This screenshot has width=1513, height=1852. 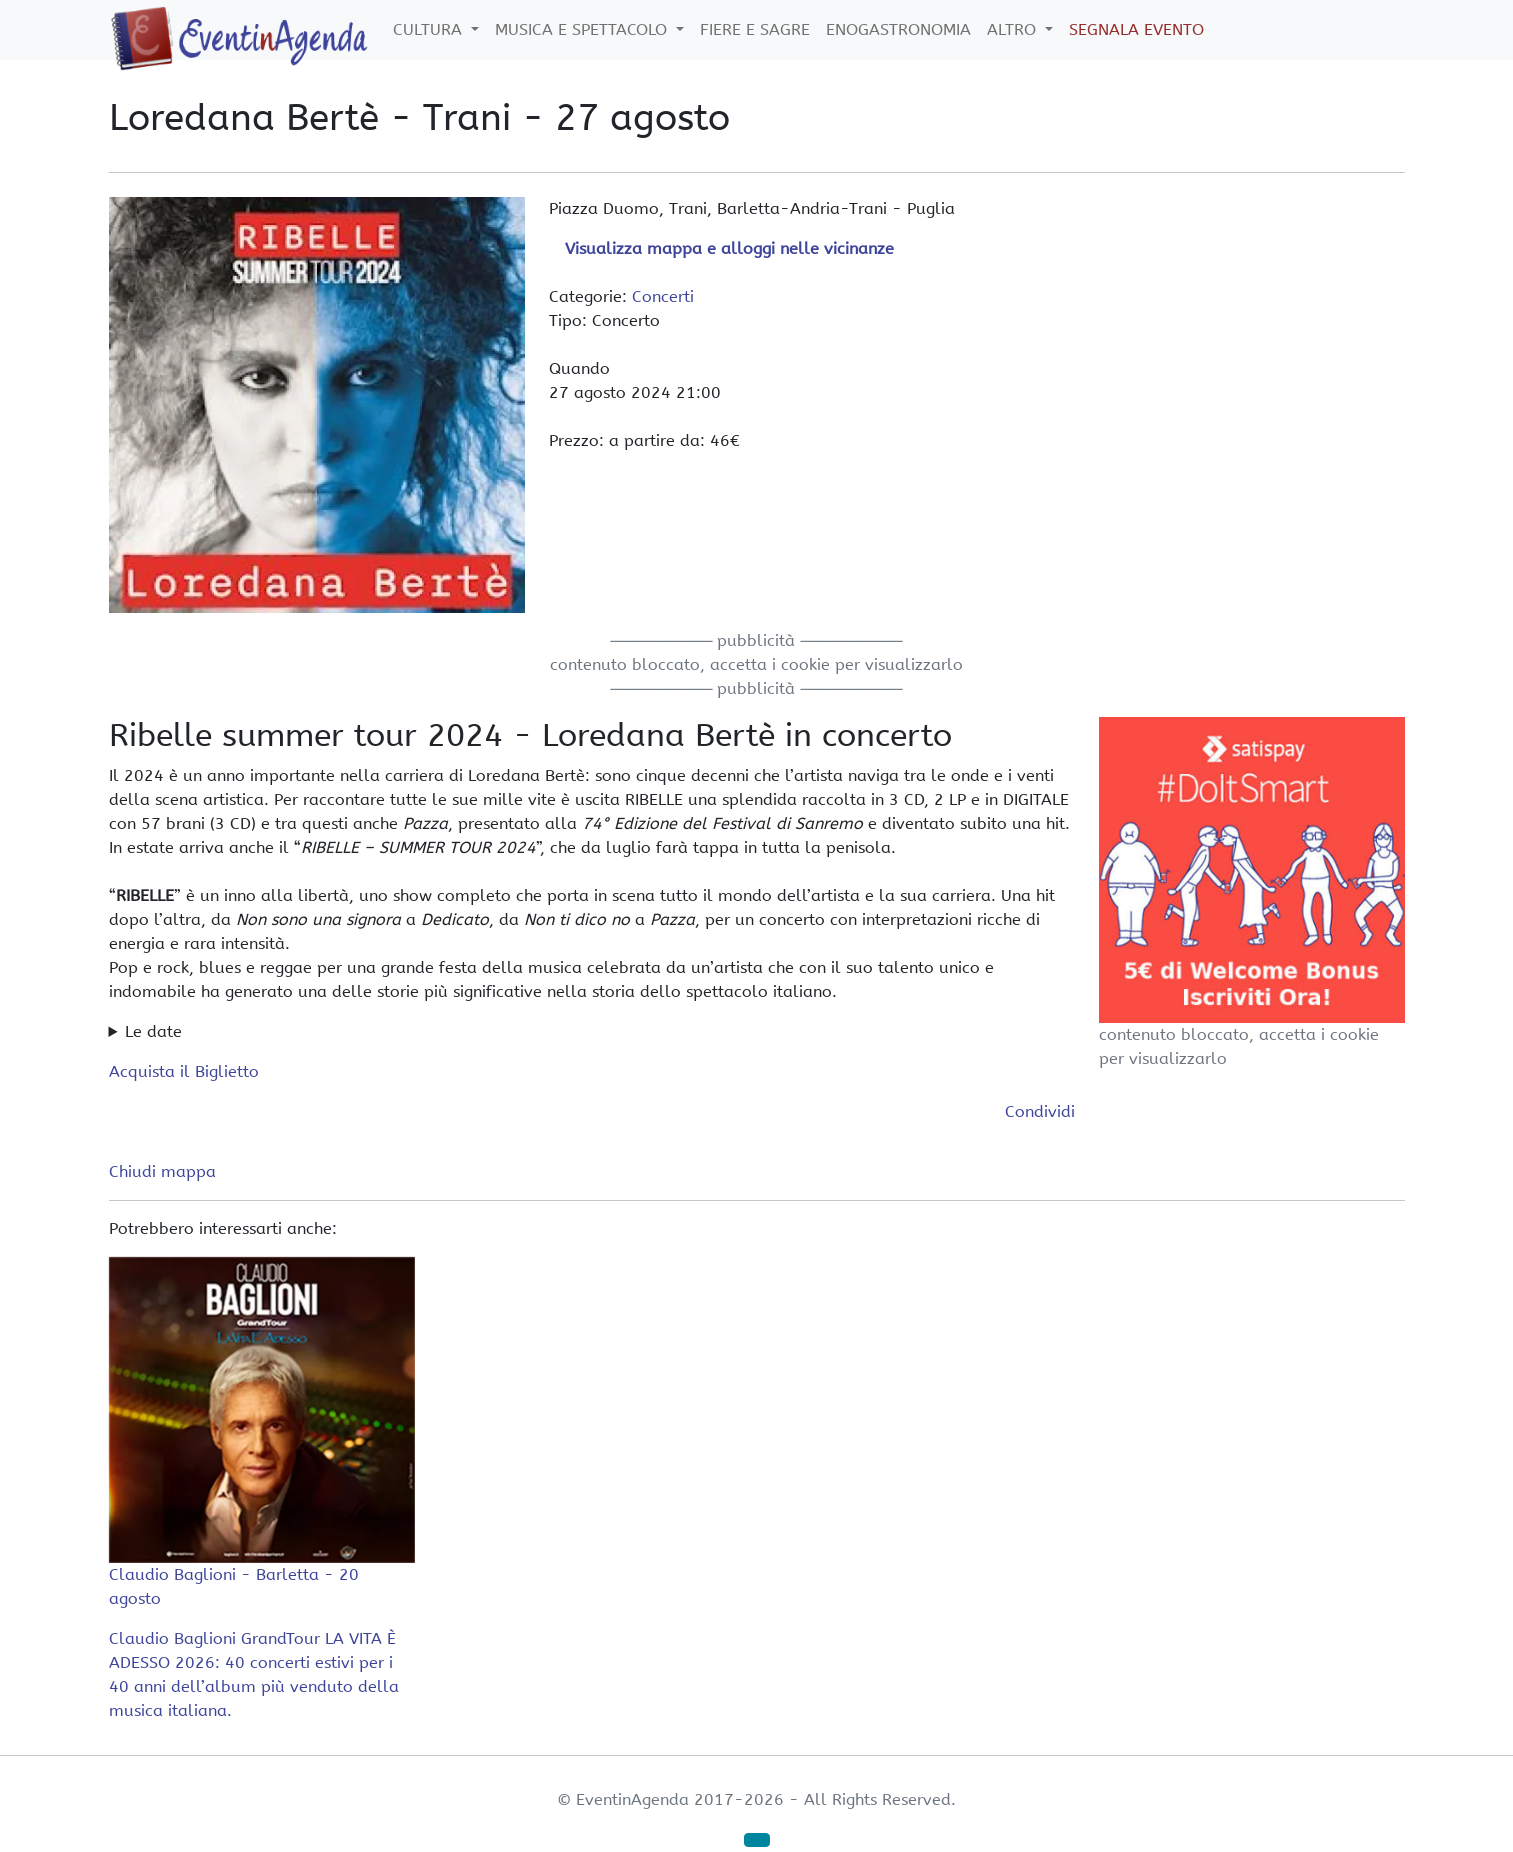 I want to click on Condividi, so click(x=1040, y=1111).